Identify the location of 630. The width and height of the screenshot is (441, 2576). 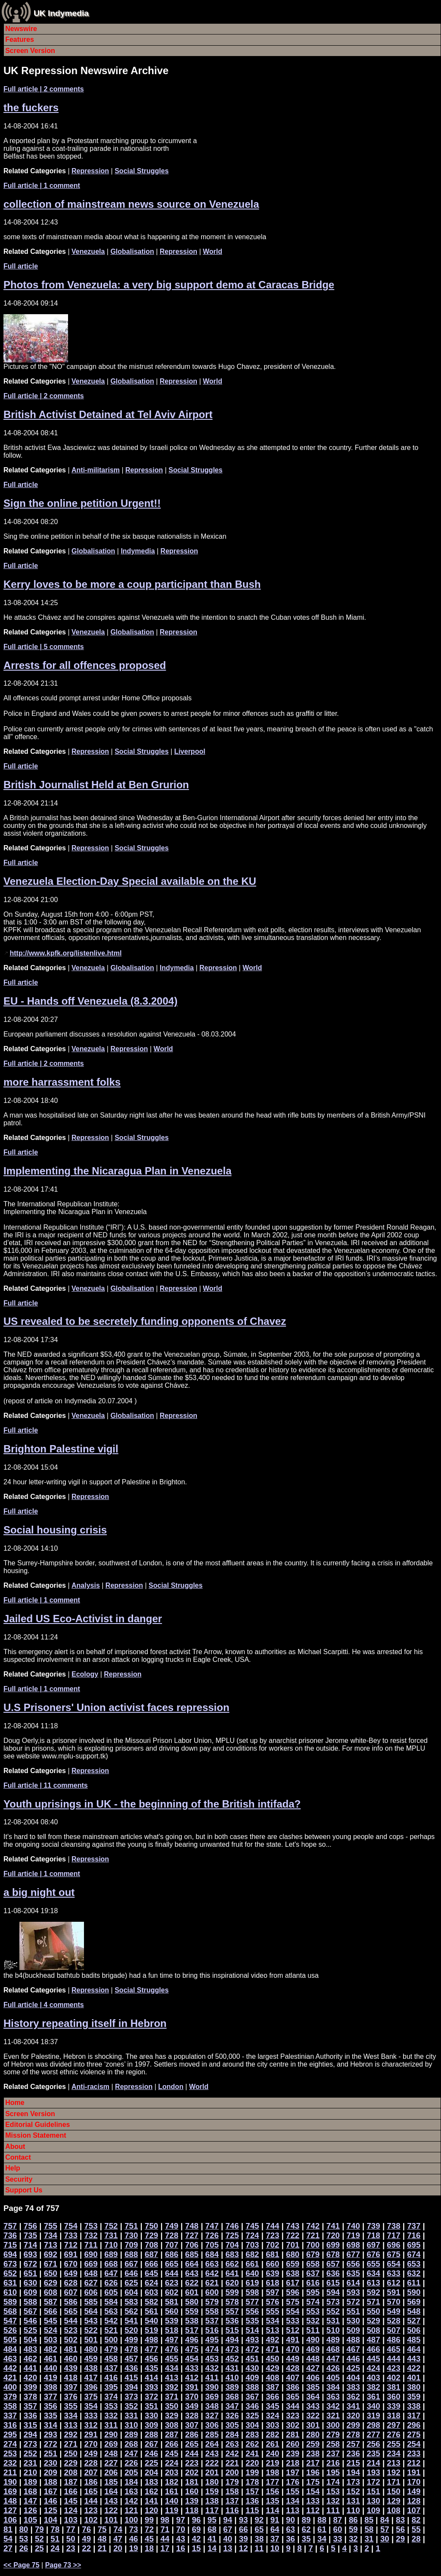
(30, 2282).